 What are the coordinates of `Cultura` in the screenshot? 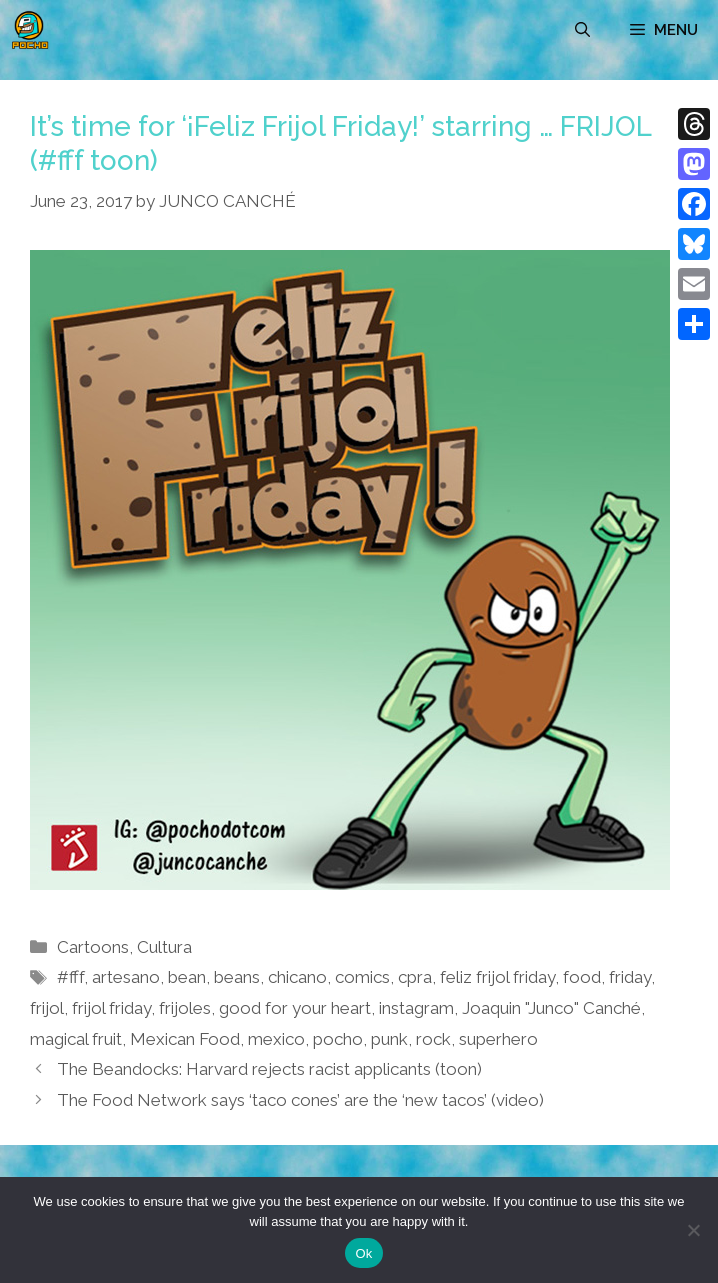 It's located at (164, 947).